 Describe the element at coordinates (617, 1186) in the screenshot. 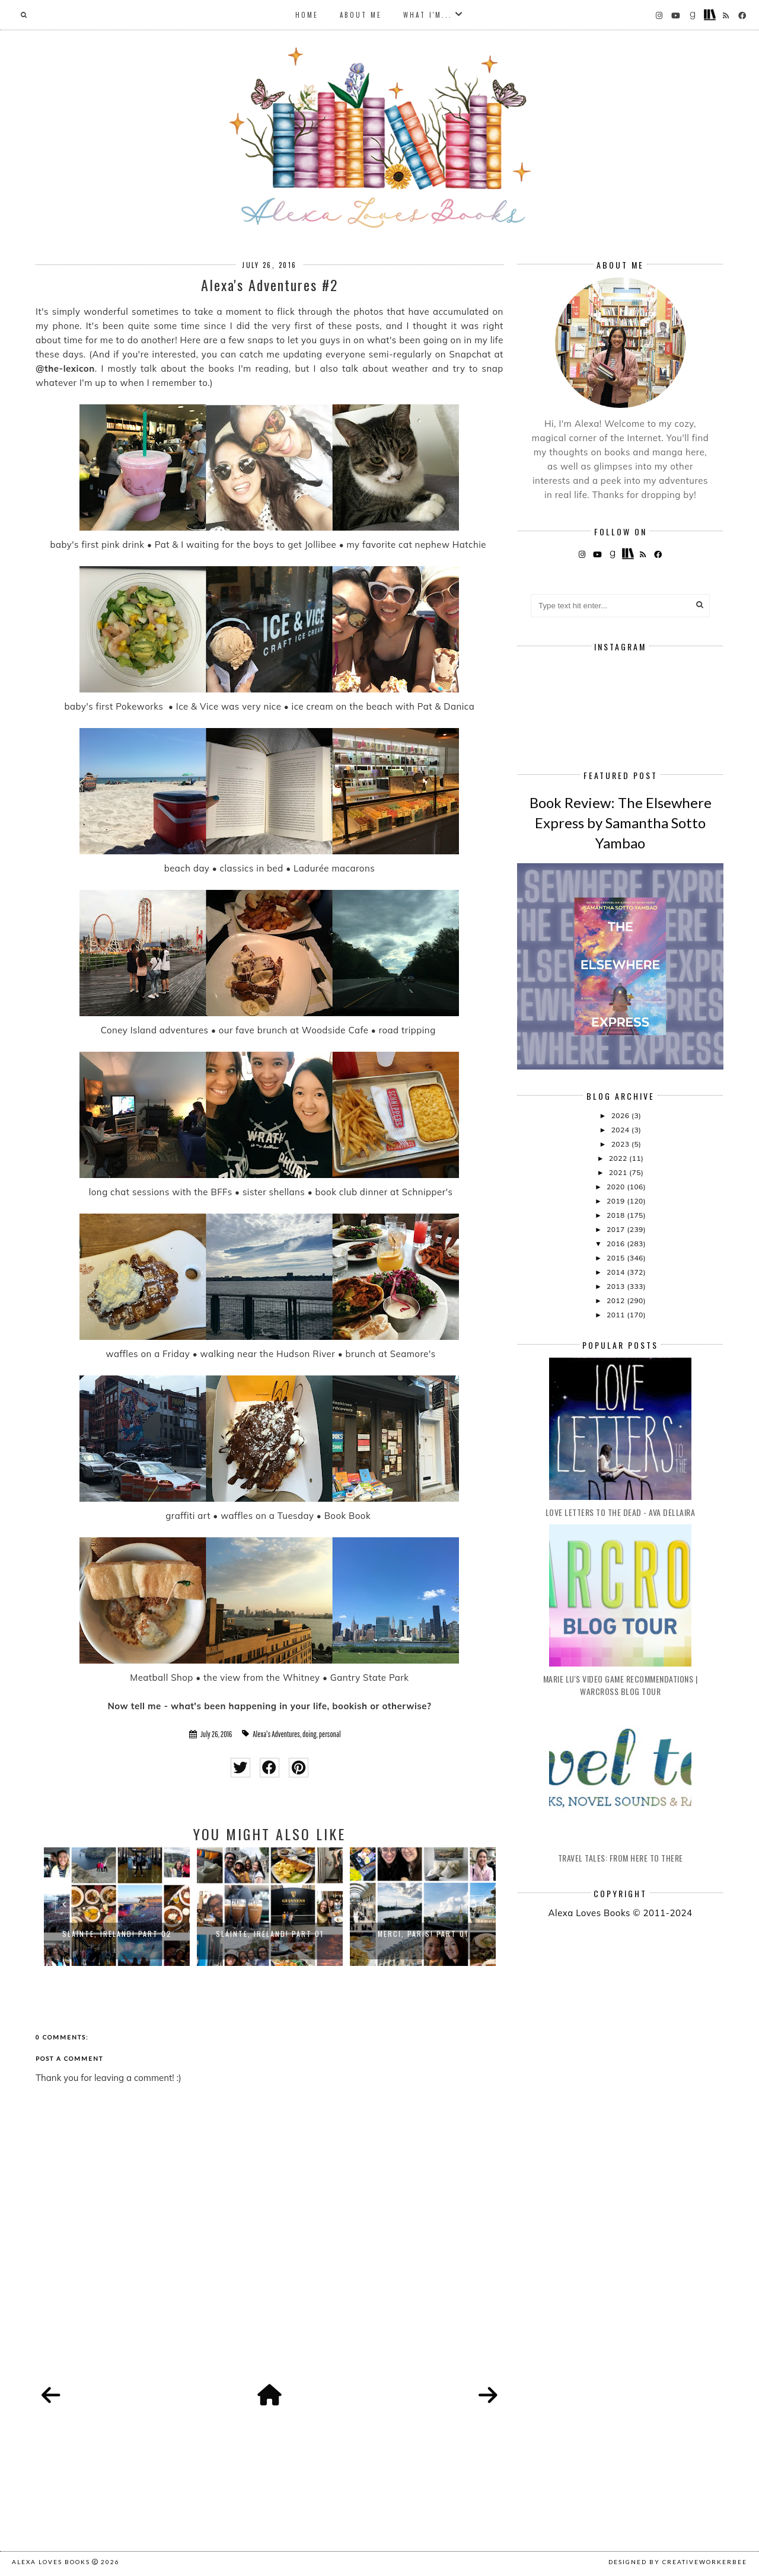

I see `2020` at that location.